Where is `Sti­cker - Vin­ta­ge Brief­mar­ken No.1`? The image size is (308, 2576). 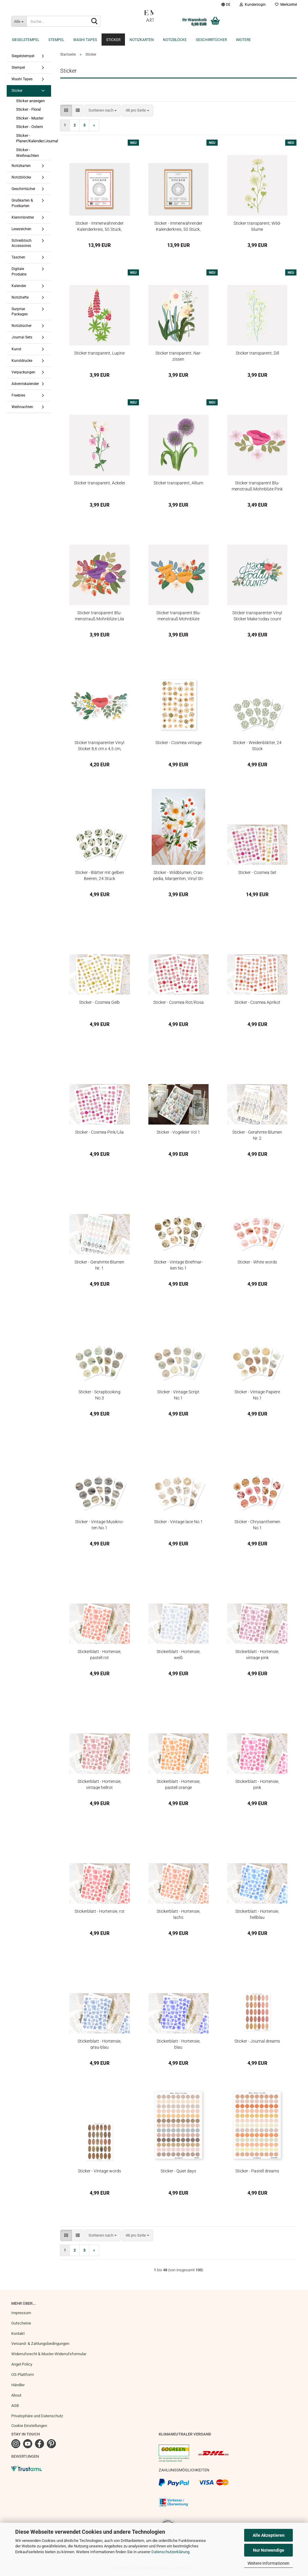 Sti­cker - Vin­ta­ge Brief­mar­ken No.1 is located at coordinates (178, 1265).